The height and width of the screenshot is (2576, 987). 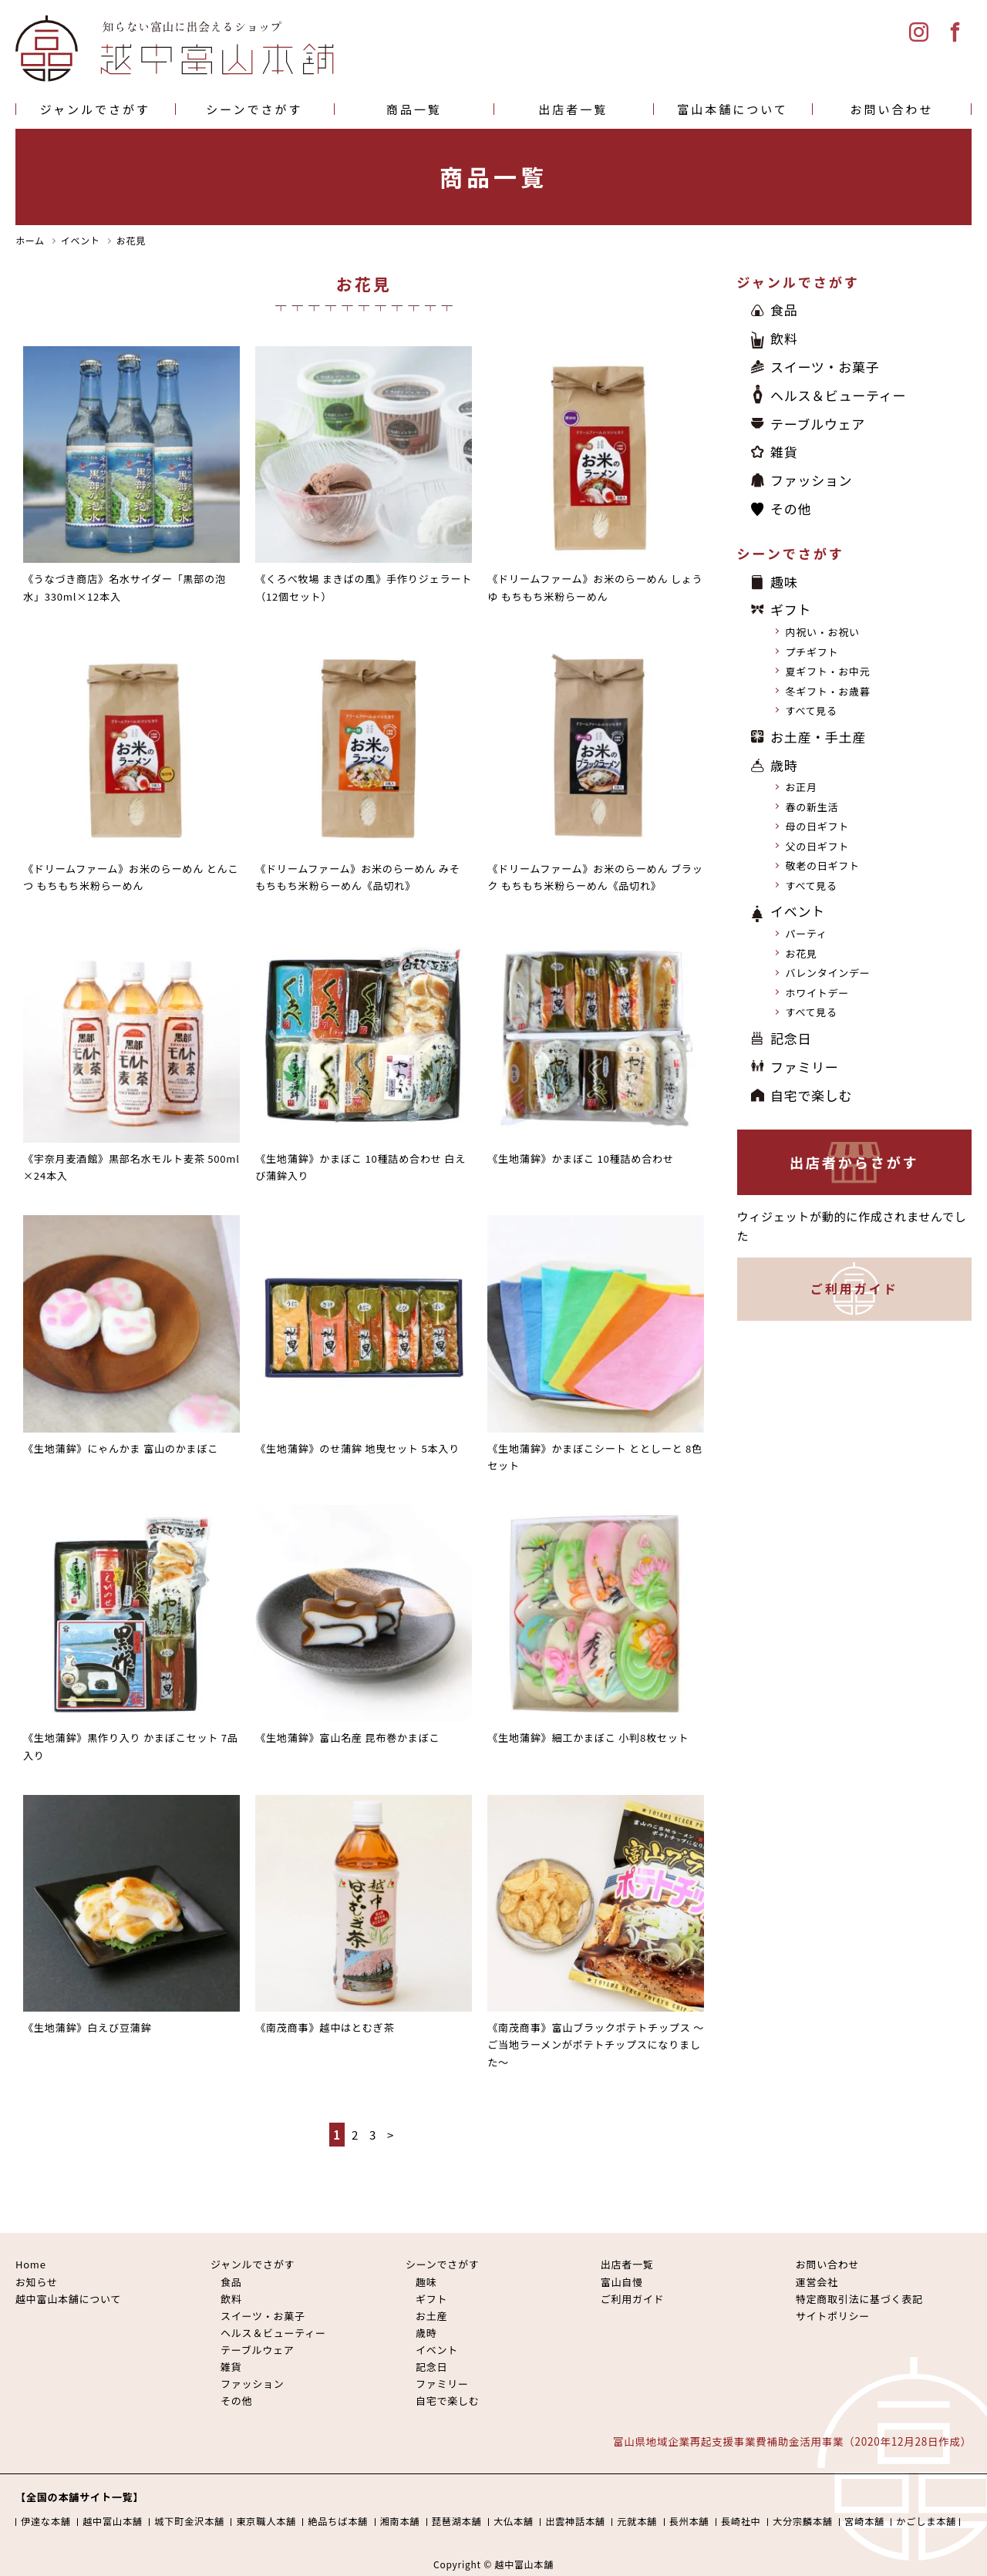 I want to click on 父の日ギフト, so click(x=818, y=846).